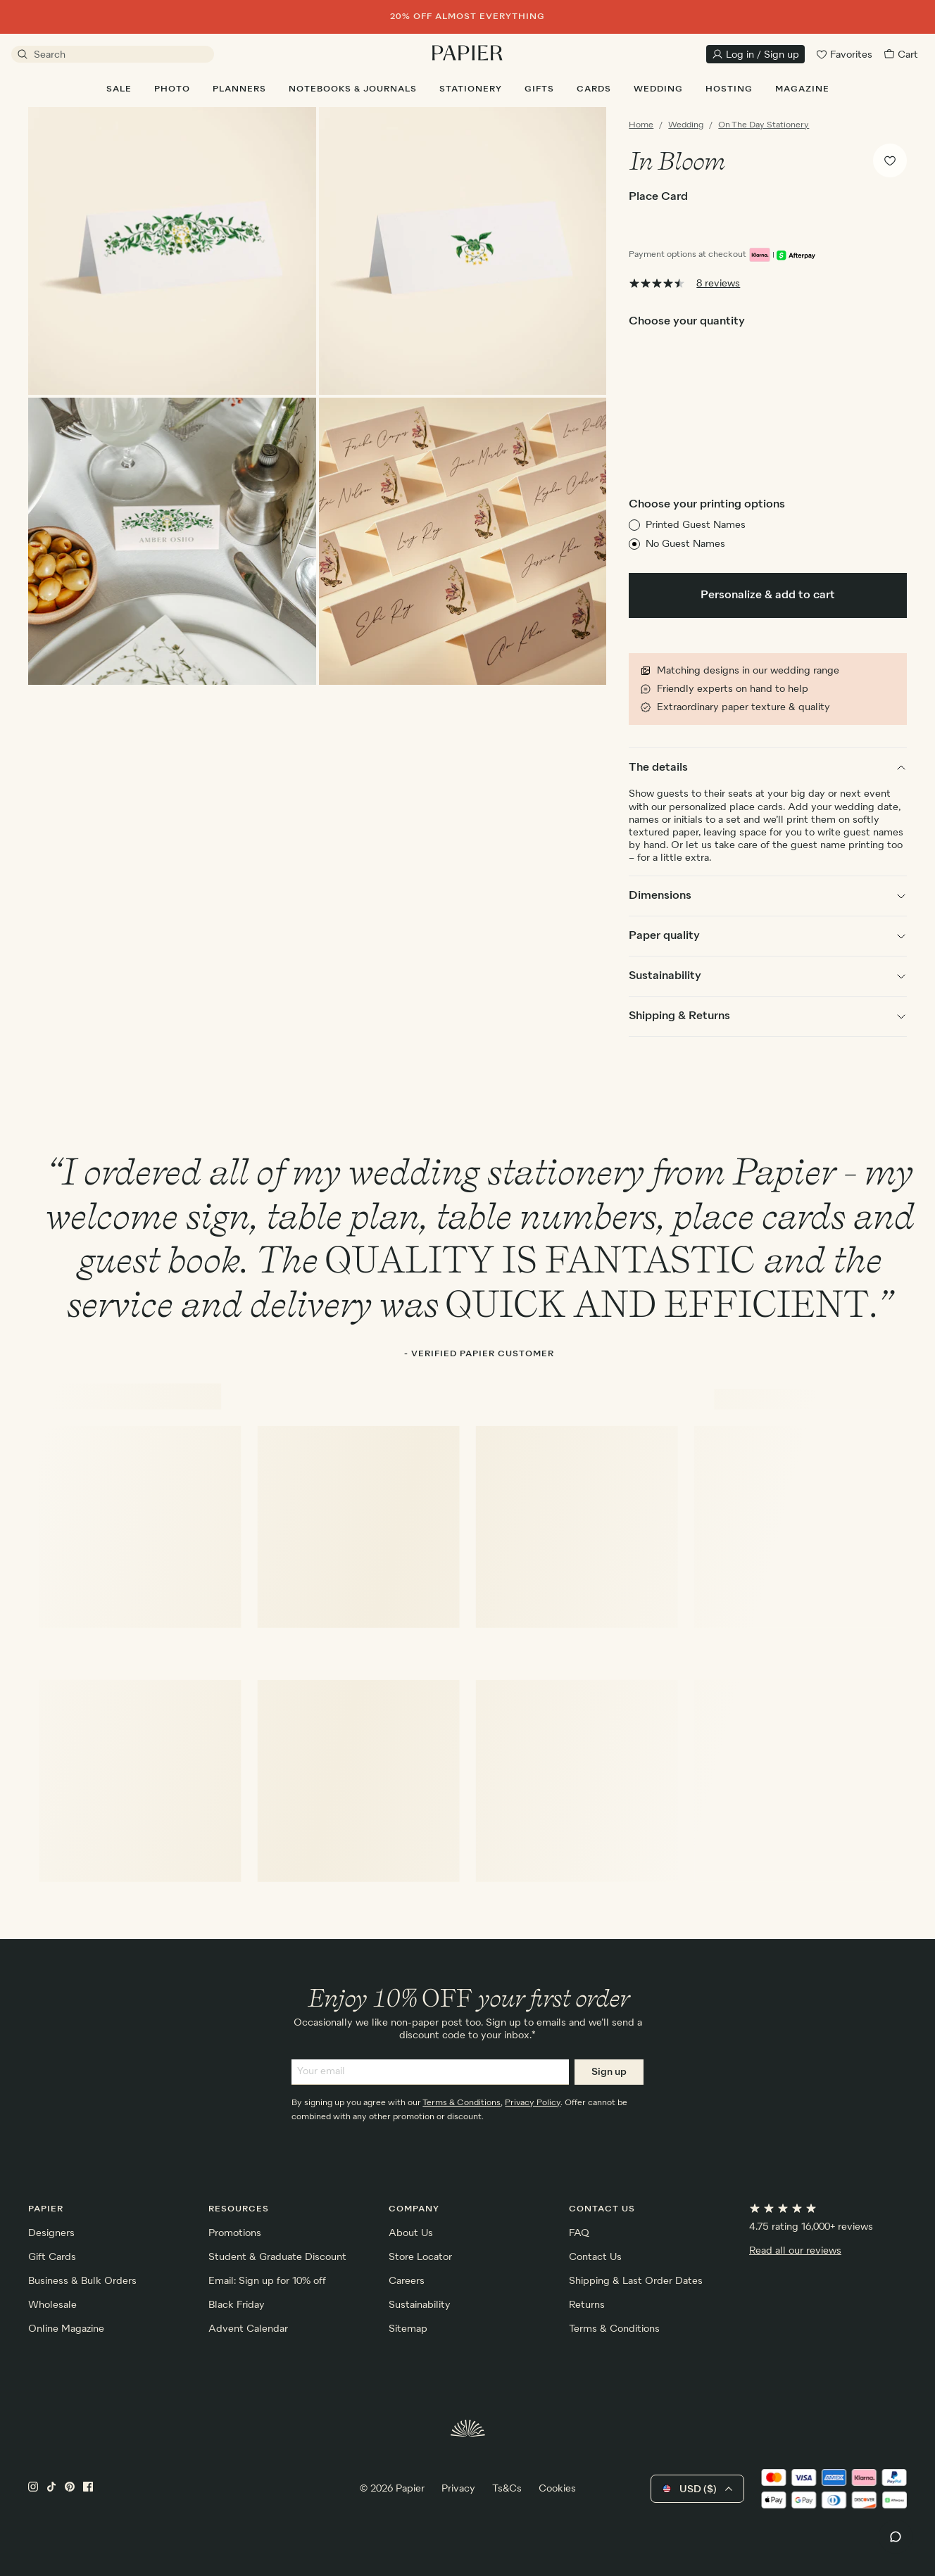 The width and height of the screenshot is (935, 2576). I want to click on Cookies, so click(557, 2489).